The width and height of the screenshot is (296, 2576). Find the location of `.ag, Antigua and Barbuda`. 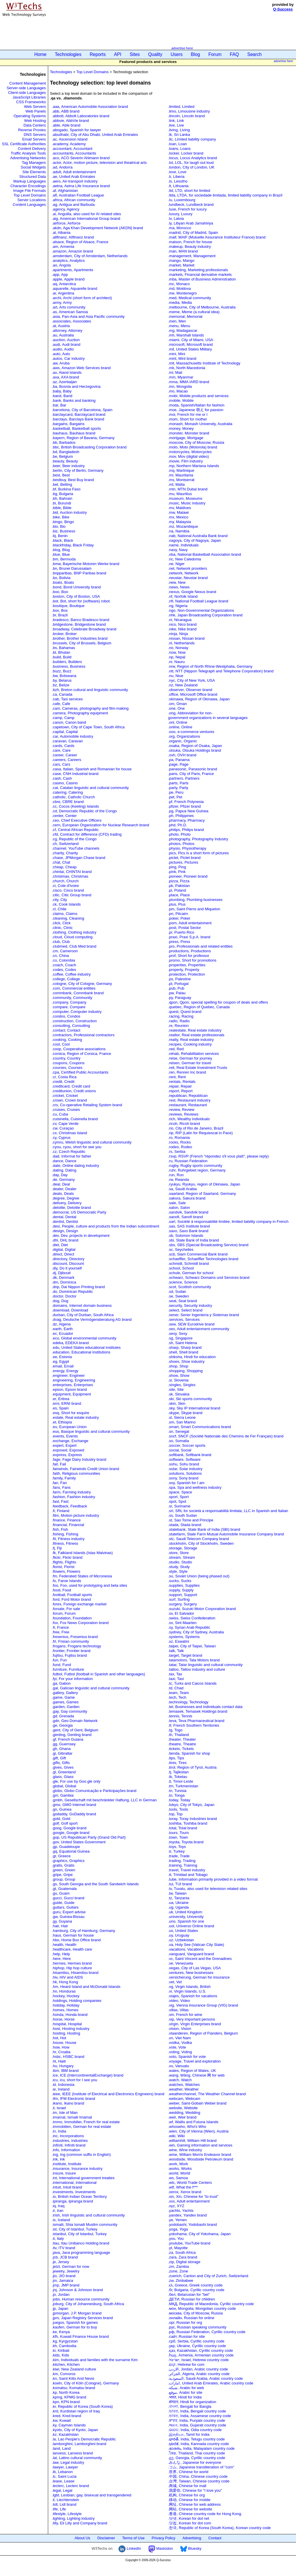

.ag, Antigua and Barbuda is located at coordinates (73, 204).